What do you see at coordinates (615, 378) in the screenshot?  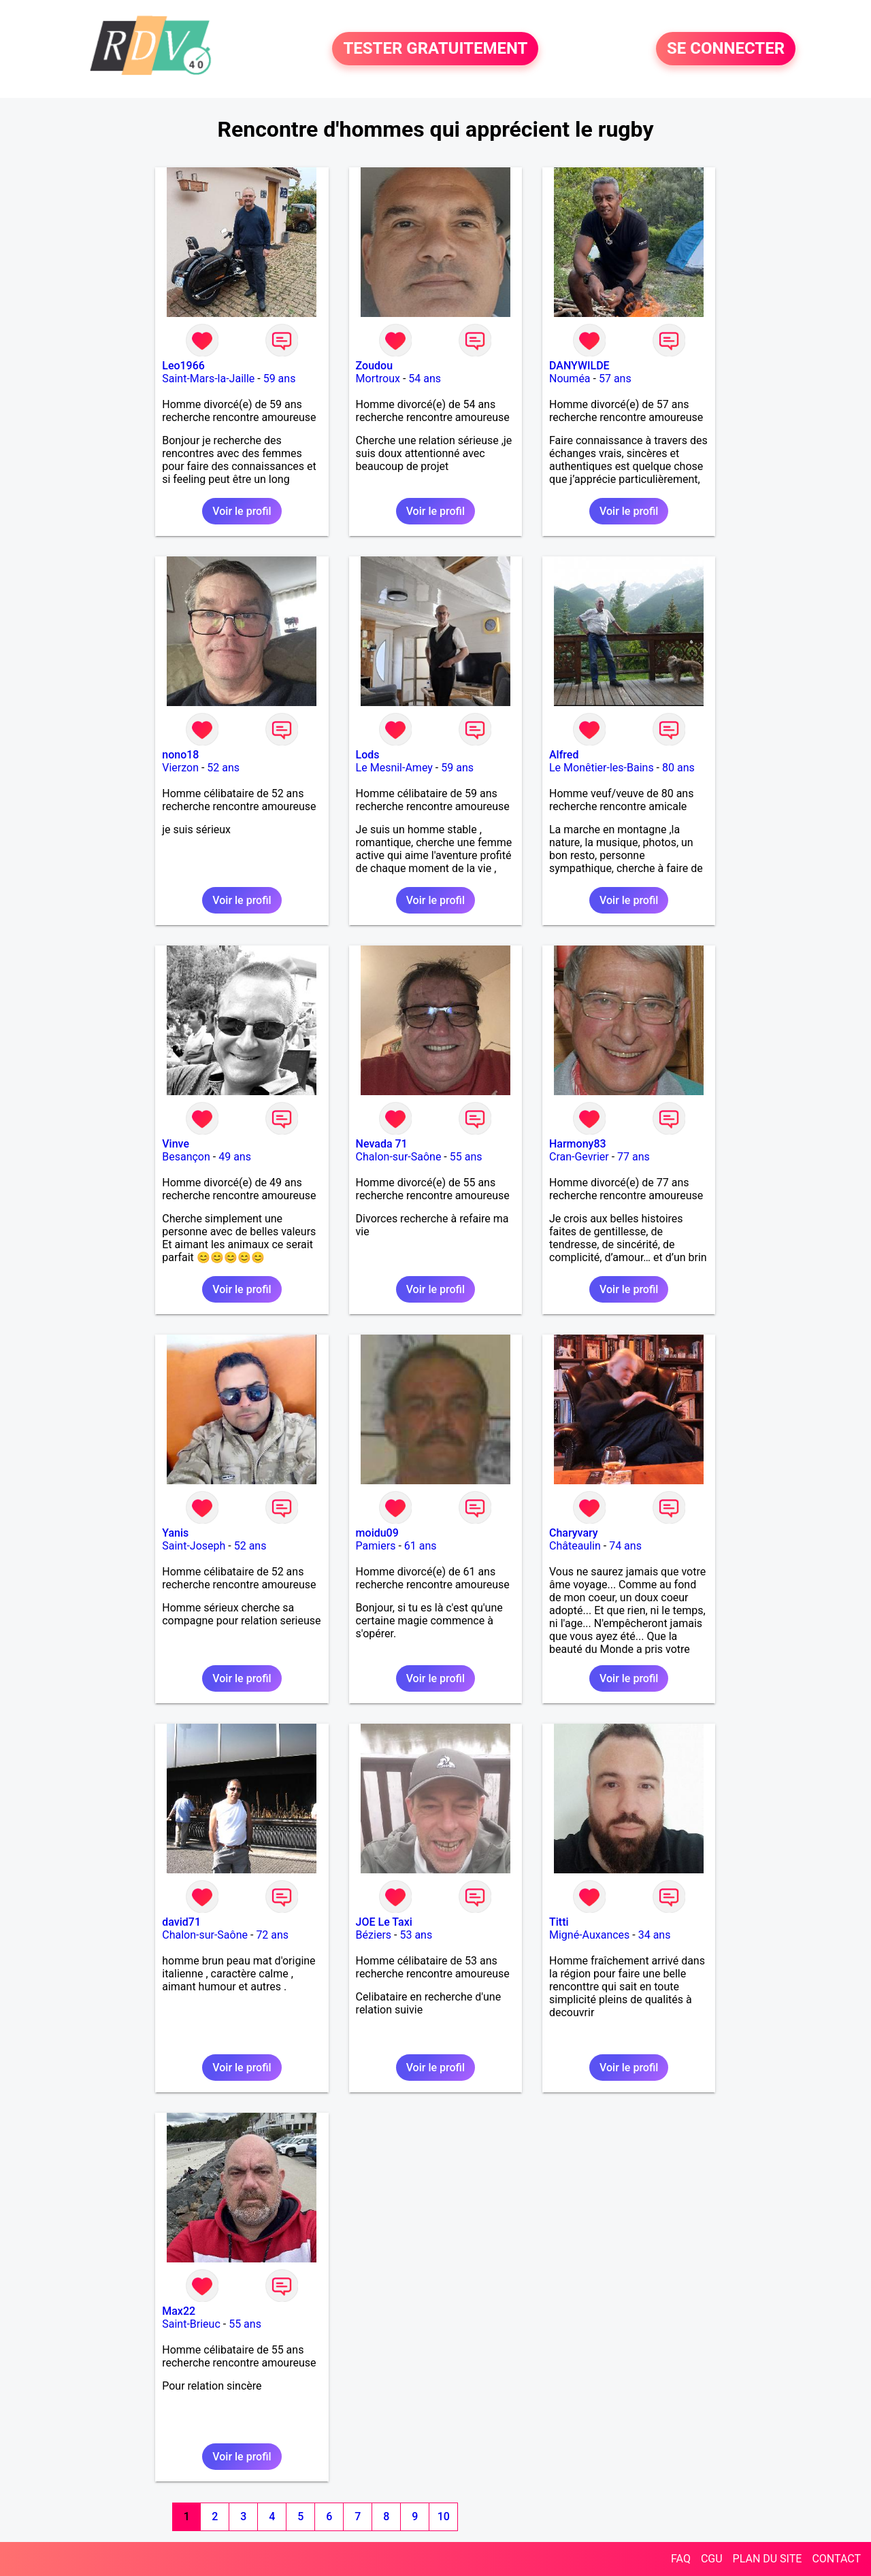 I see `57 ans` at bounding box center [615, 378].